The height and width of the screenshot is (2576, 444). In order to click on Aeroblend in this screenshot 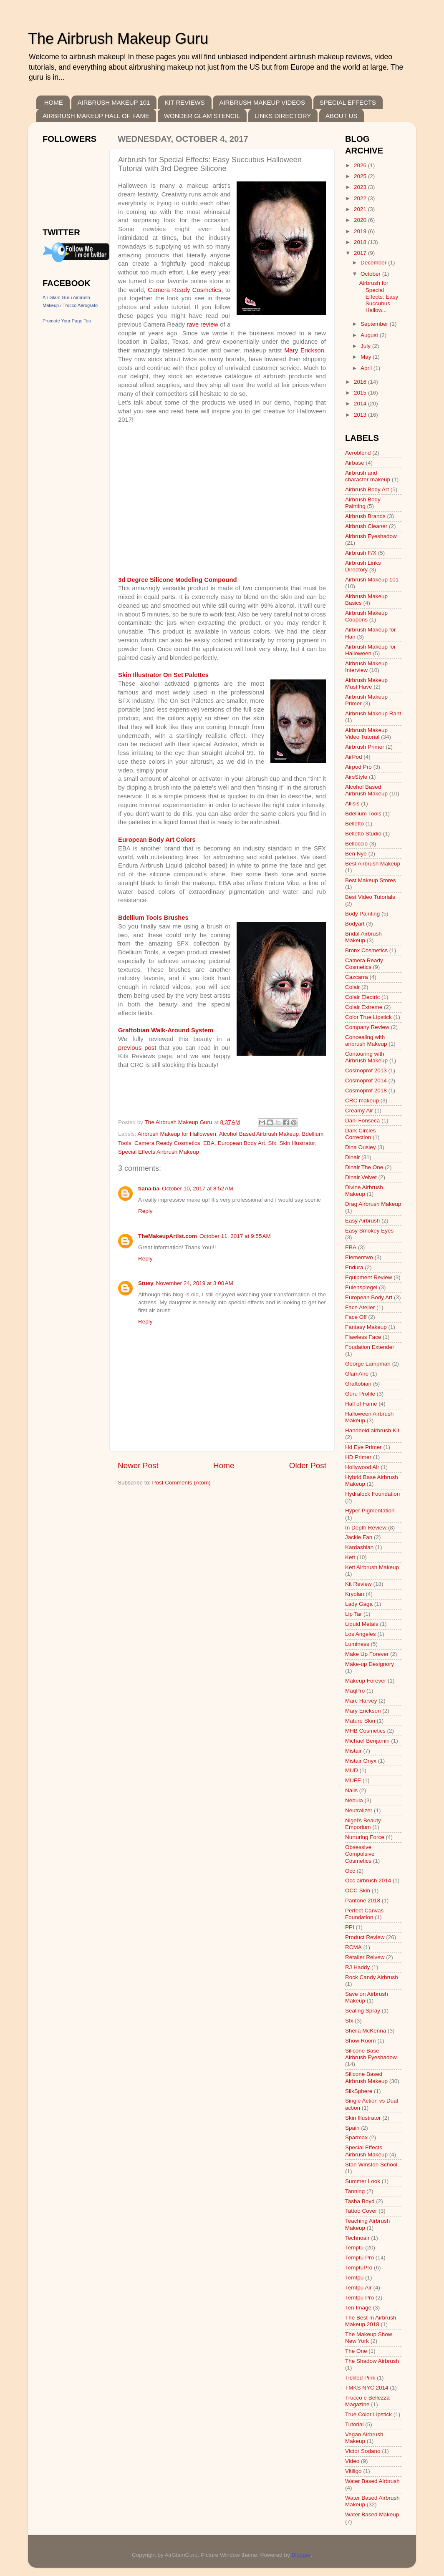, I will do `click(358, 453)`.